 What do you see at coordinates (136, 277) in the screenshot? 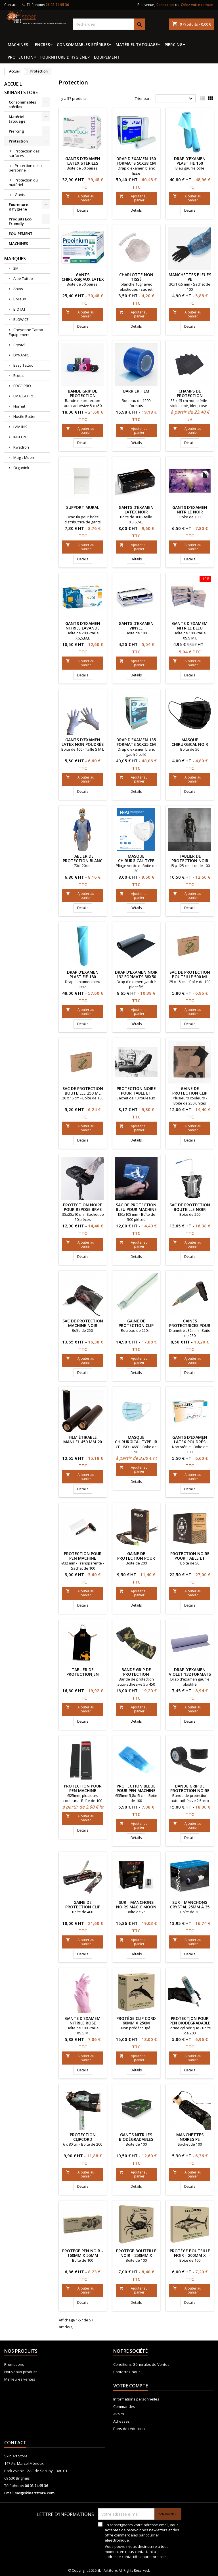
I see `Charlotte non tissé` at bounding box center [136, 277].